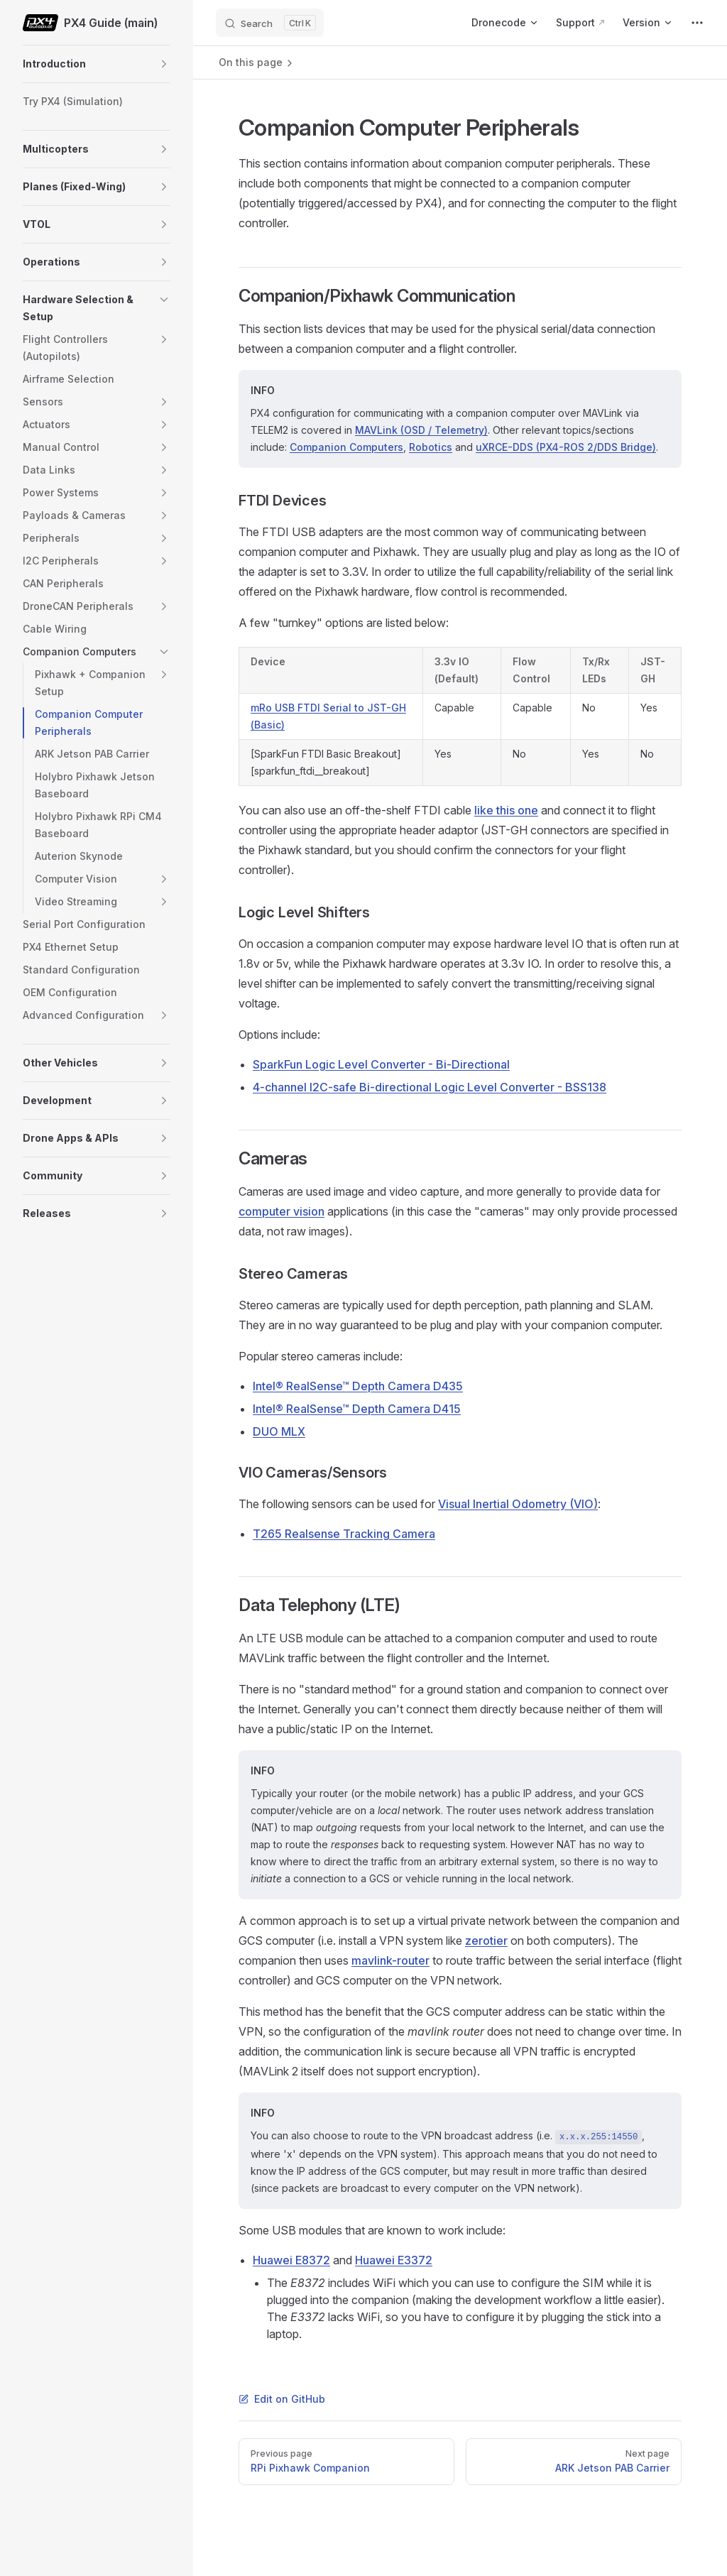  I want to click on like this one, so click(506, 810).